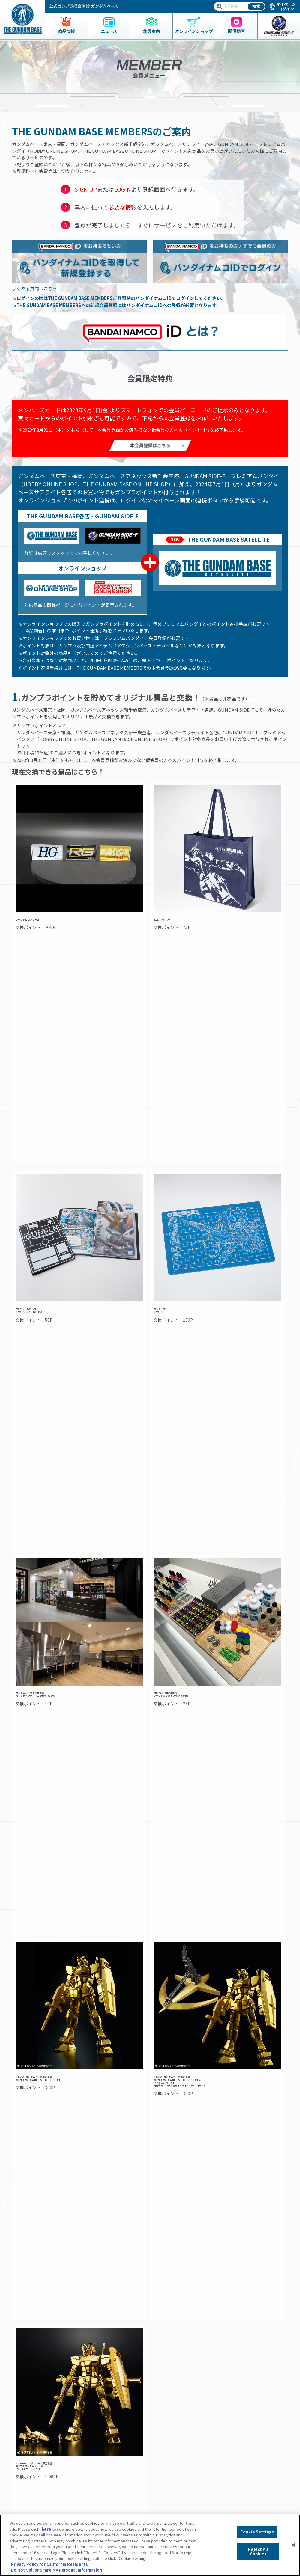 The height and width of the screenshot is (2576, 300). I want to click on プライバシーオプション, so click(251, 2471).